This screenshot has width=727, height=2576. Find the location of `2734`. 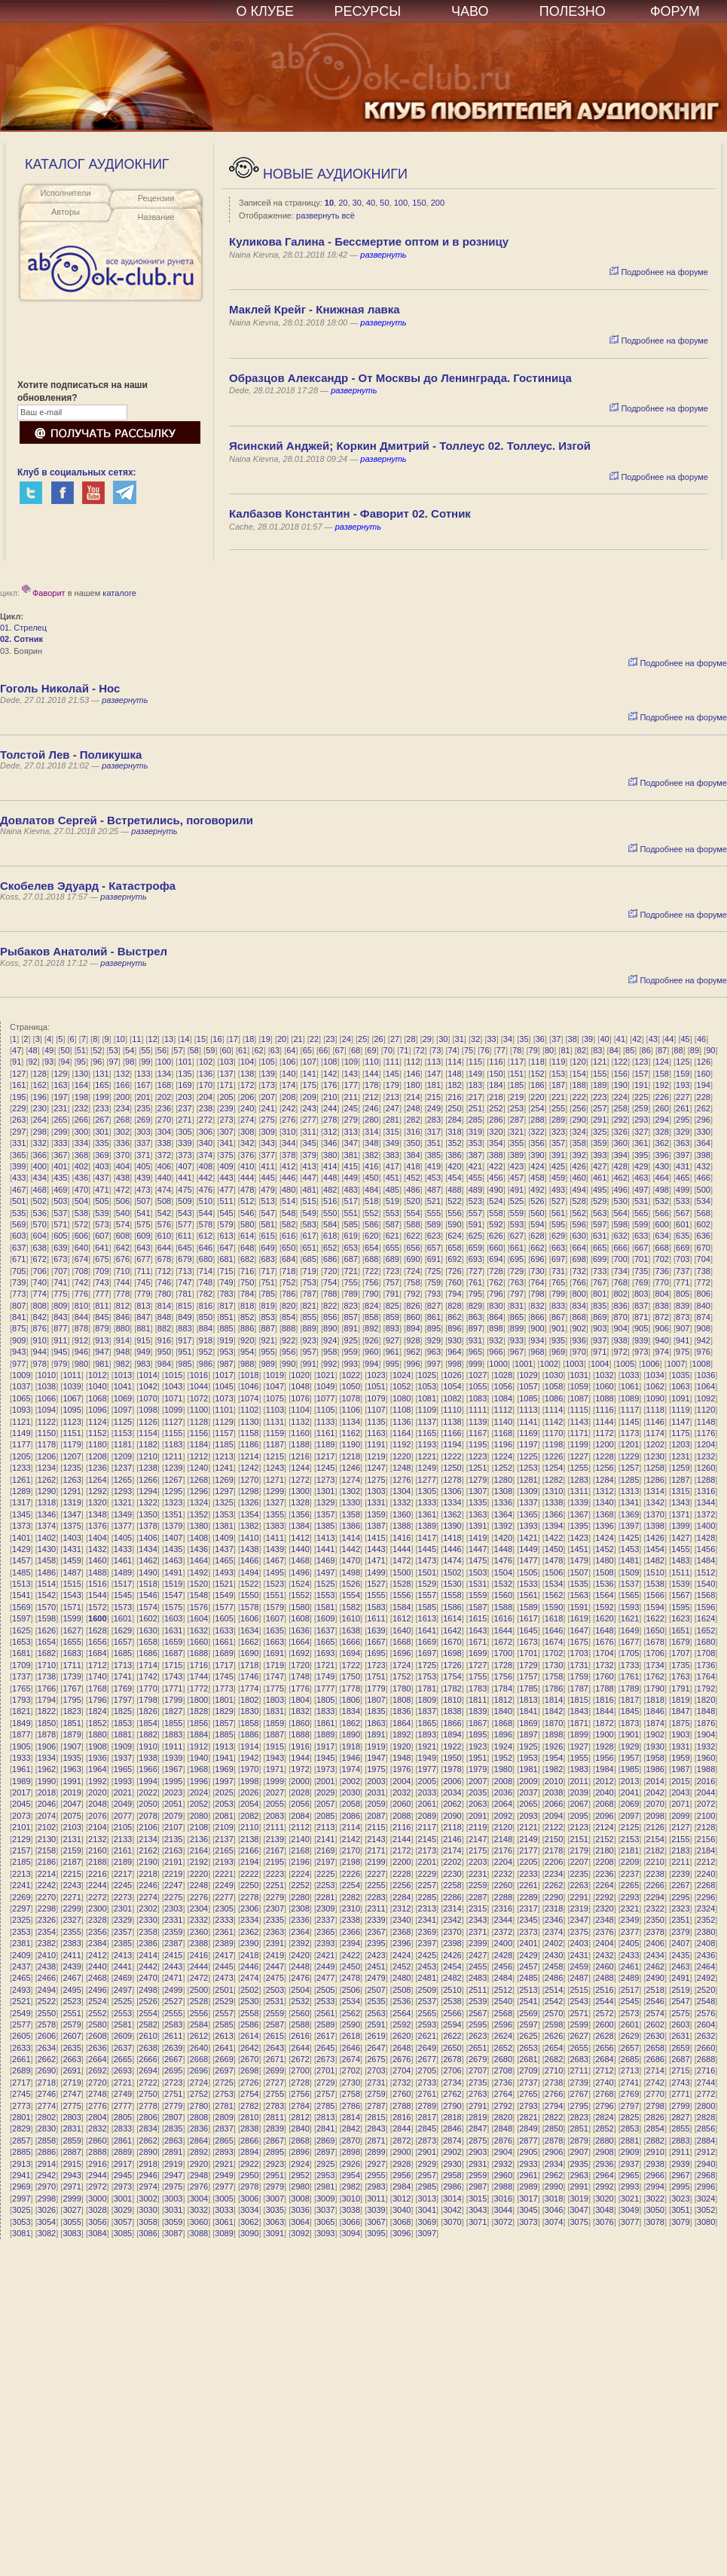

2734 is located at coordinates (452, 2082).